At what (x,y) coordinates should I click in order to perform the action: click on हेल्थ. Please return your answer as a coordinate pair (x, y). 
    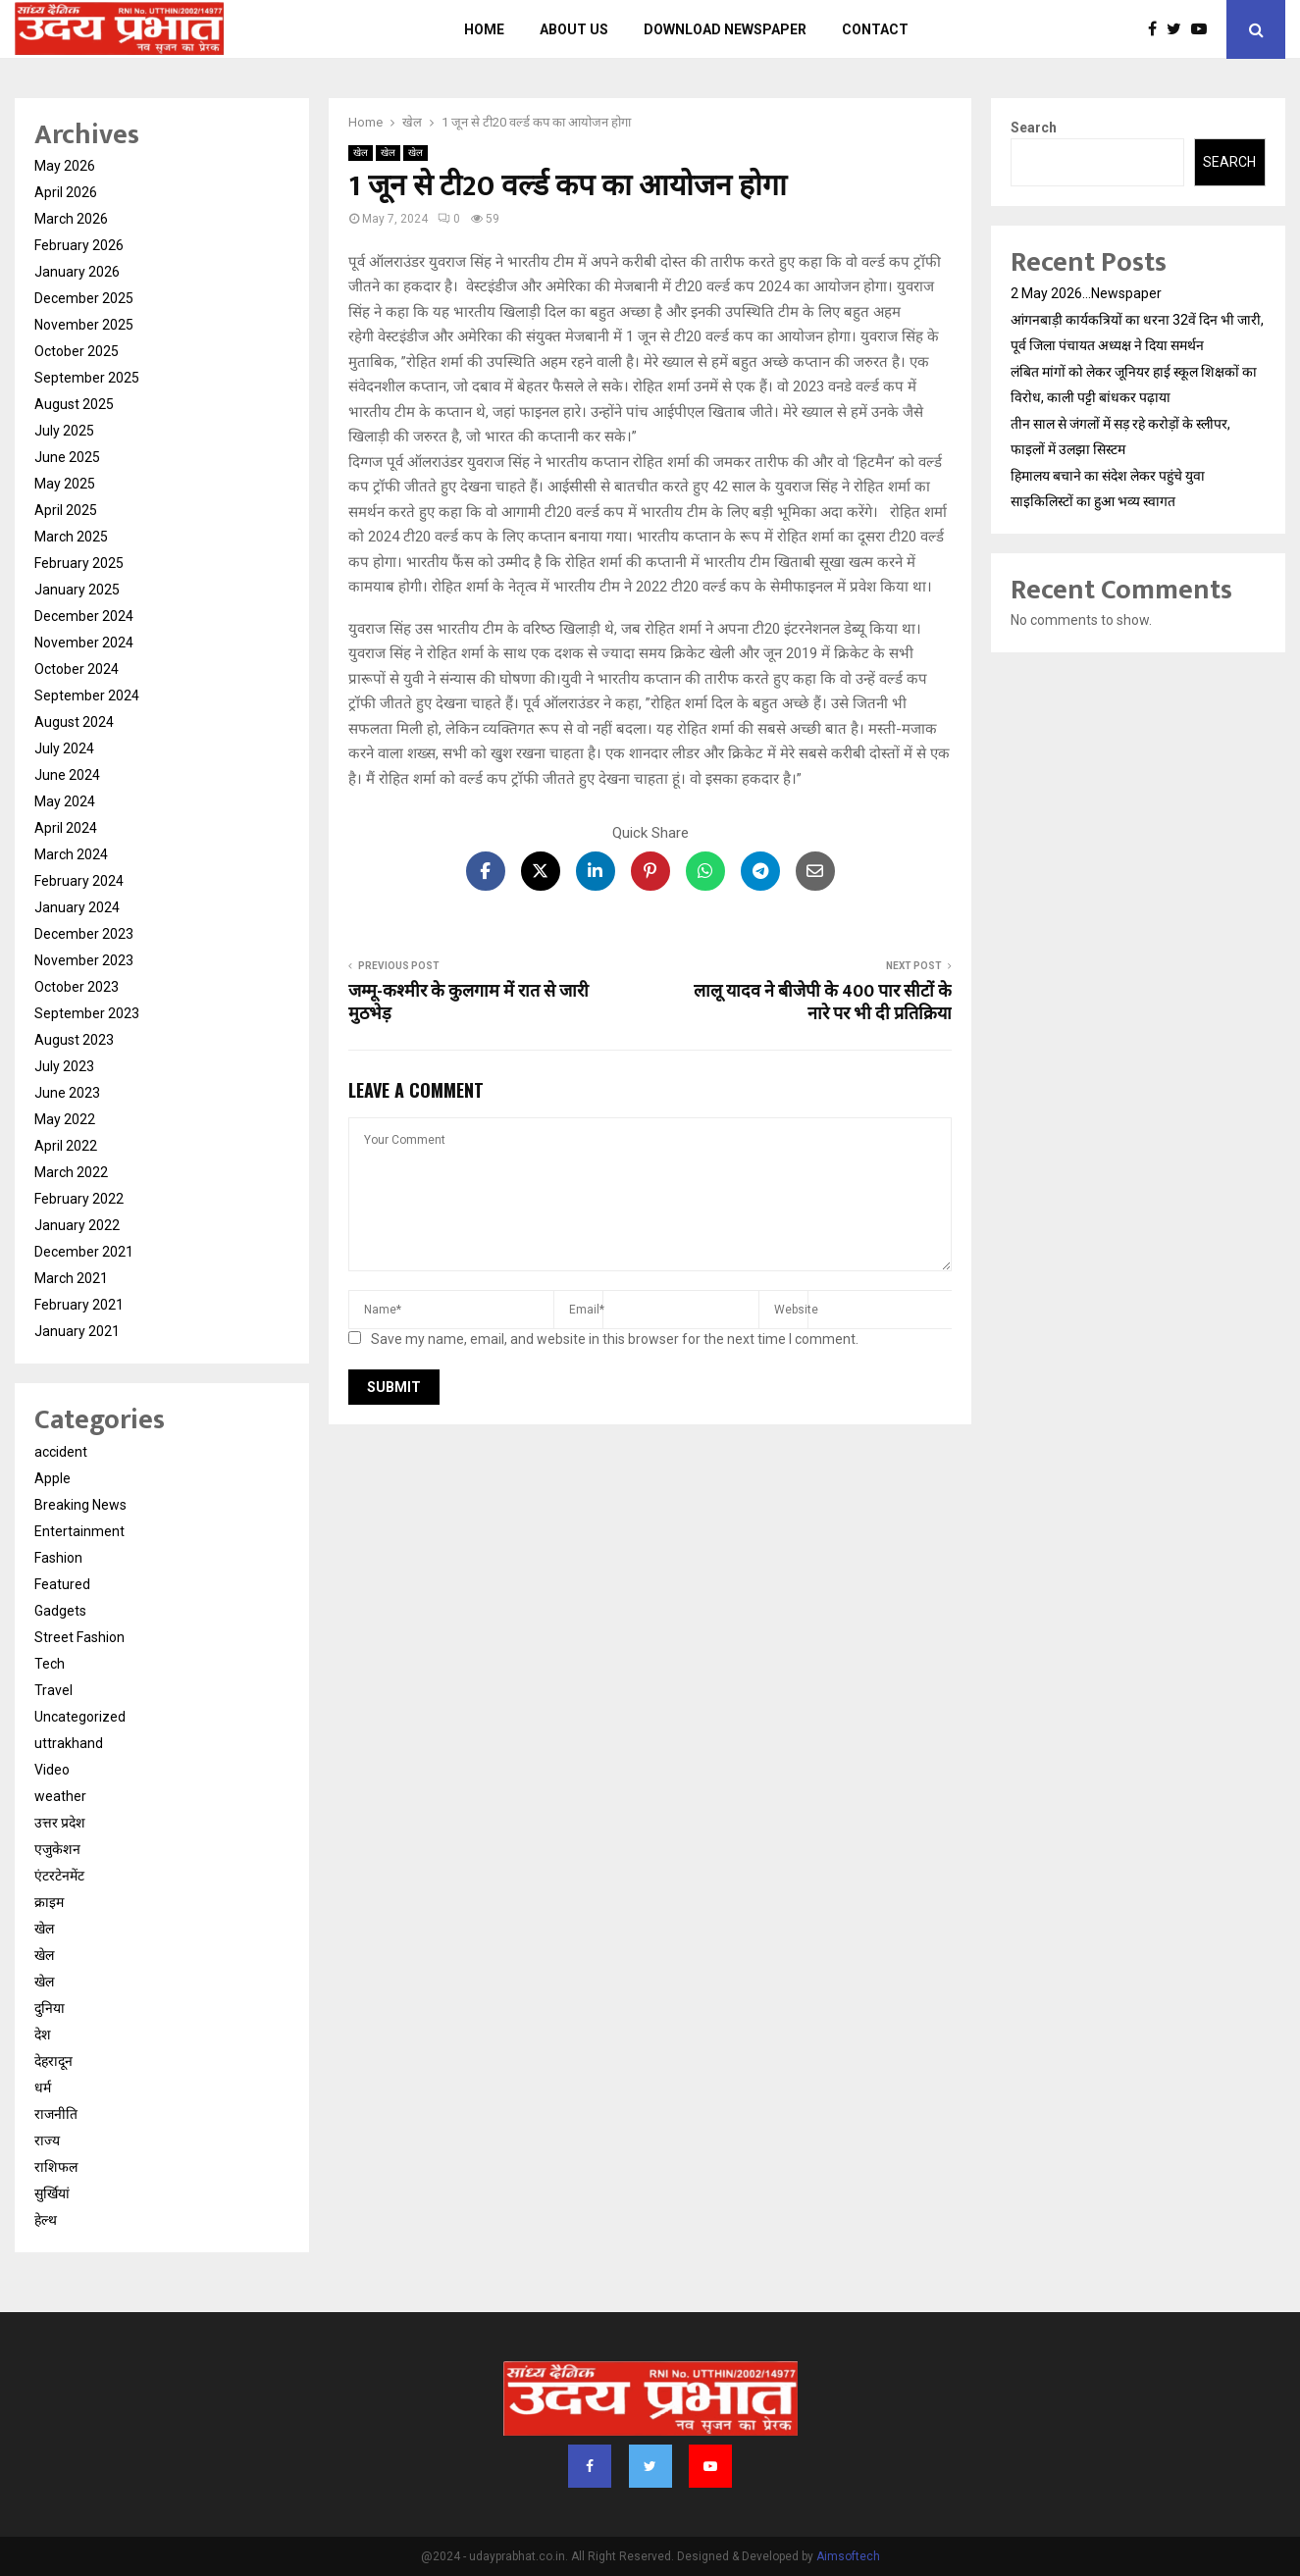
    Looking at the image, I should click on (45, 2220).